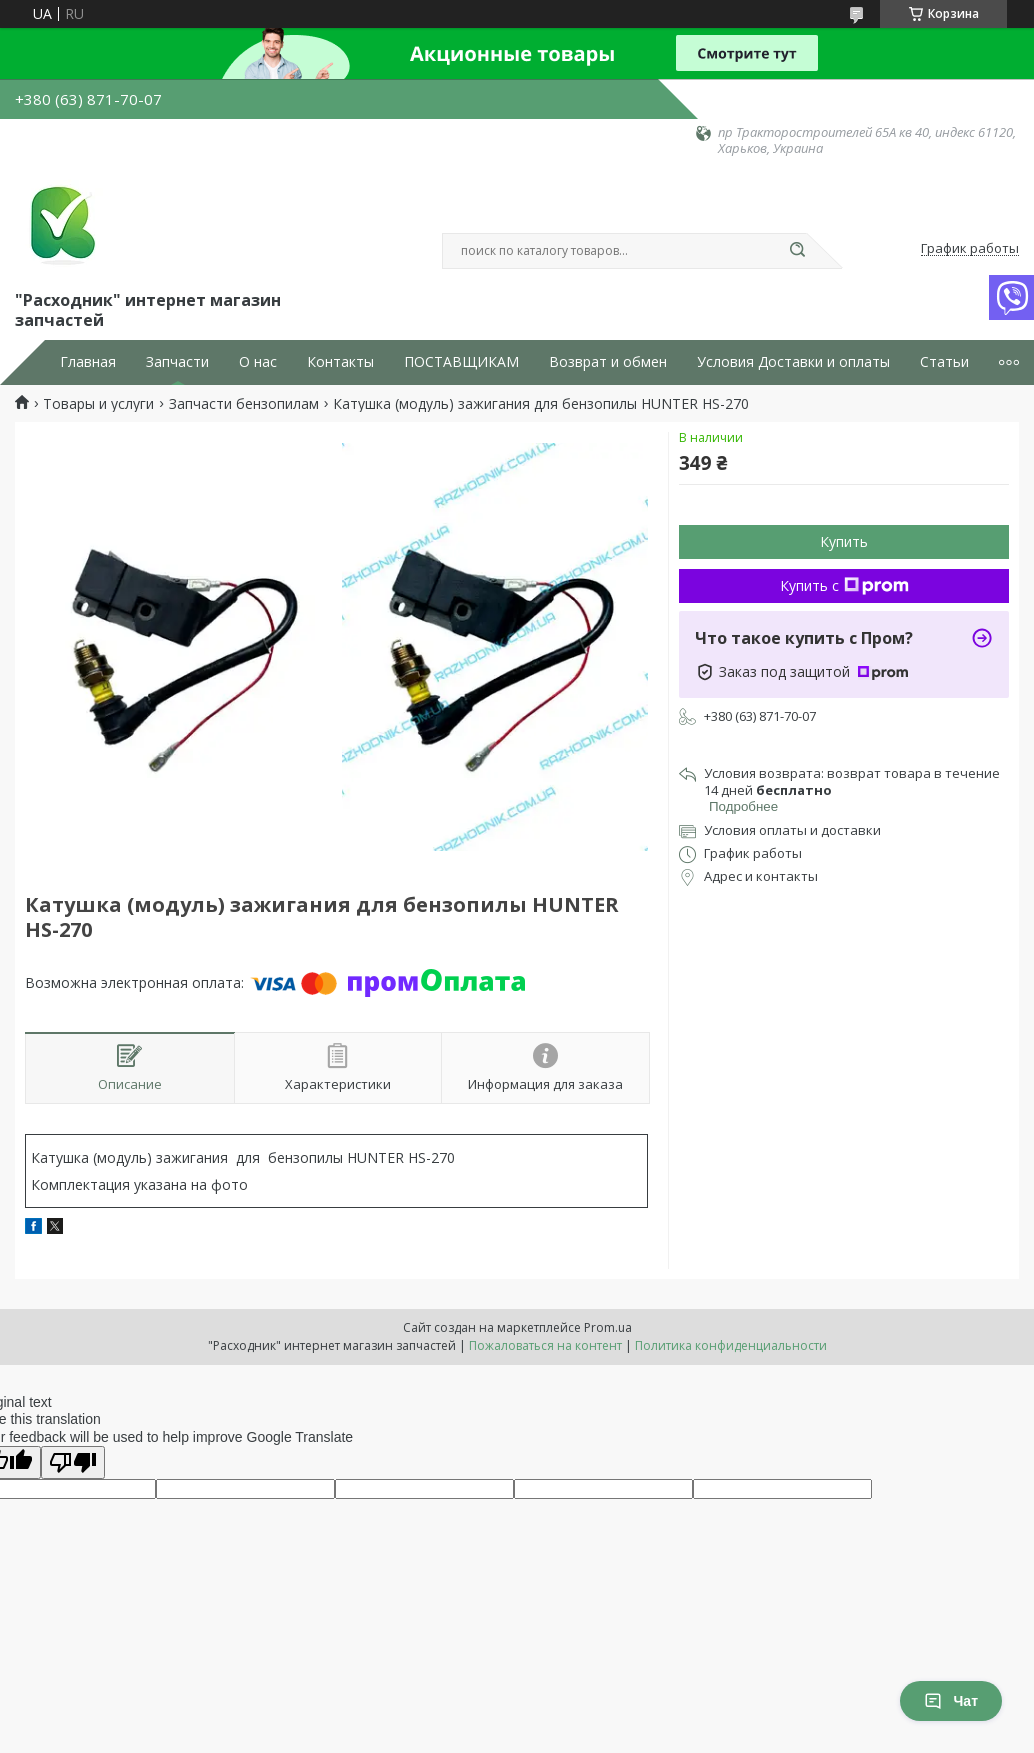 The height and width of the screenshot is (1753, 1034). What do you see at coordinates (844, 585) in the screenshot?
I see `Купить с` at bounding box center [844, 585].